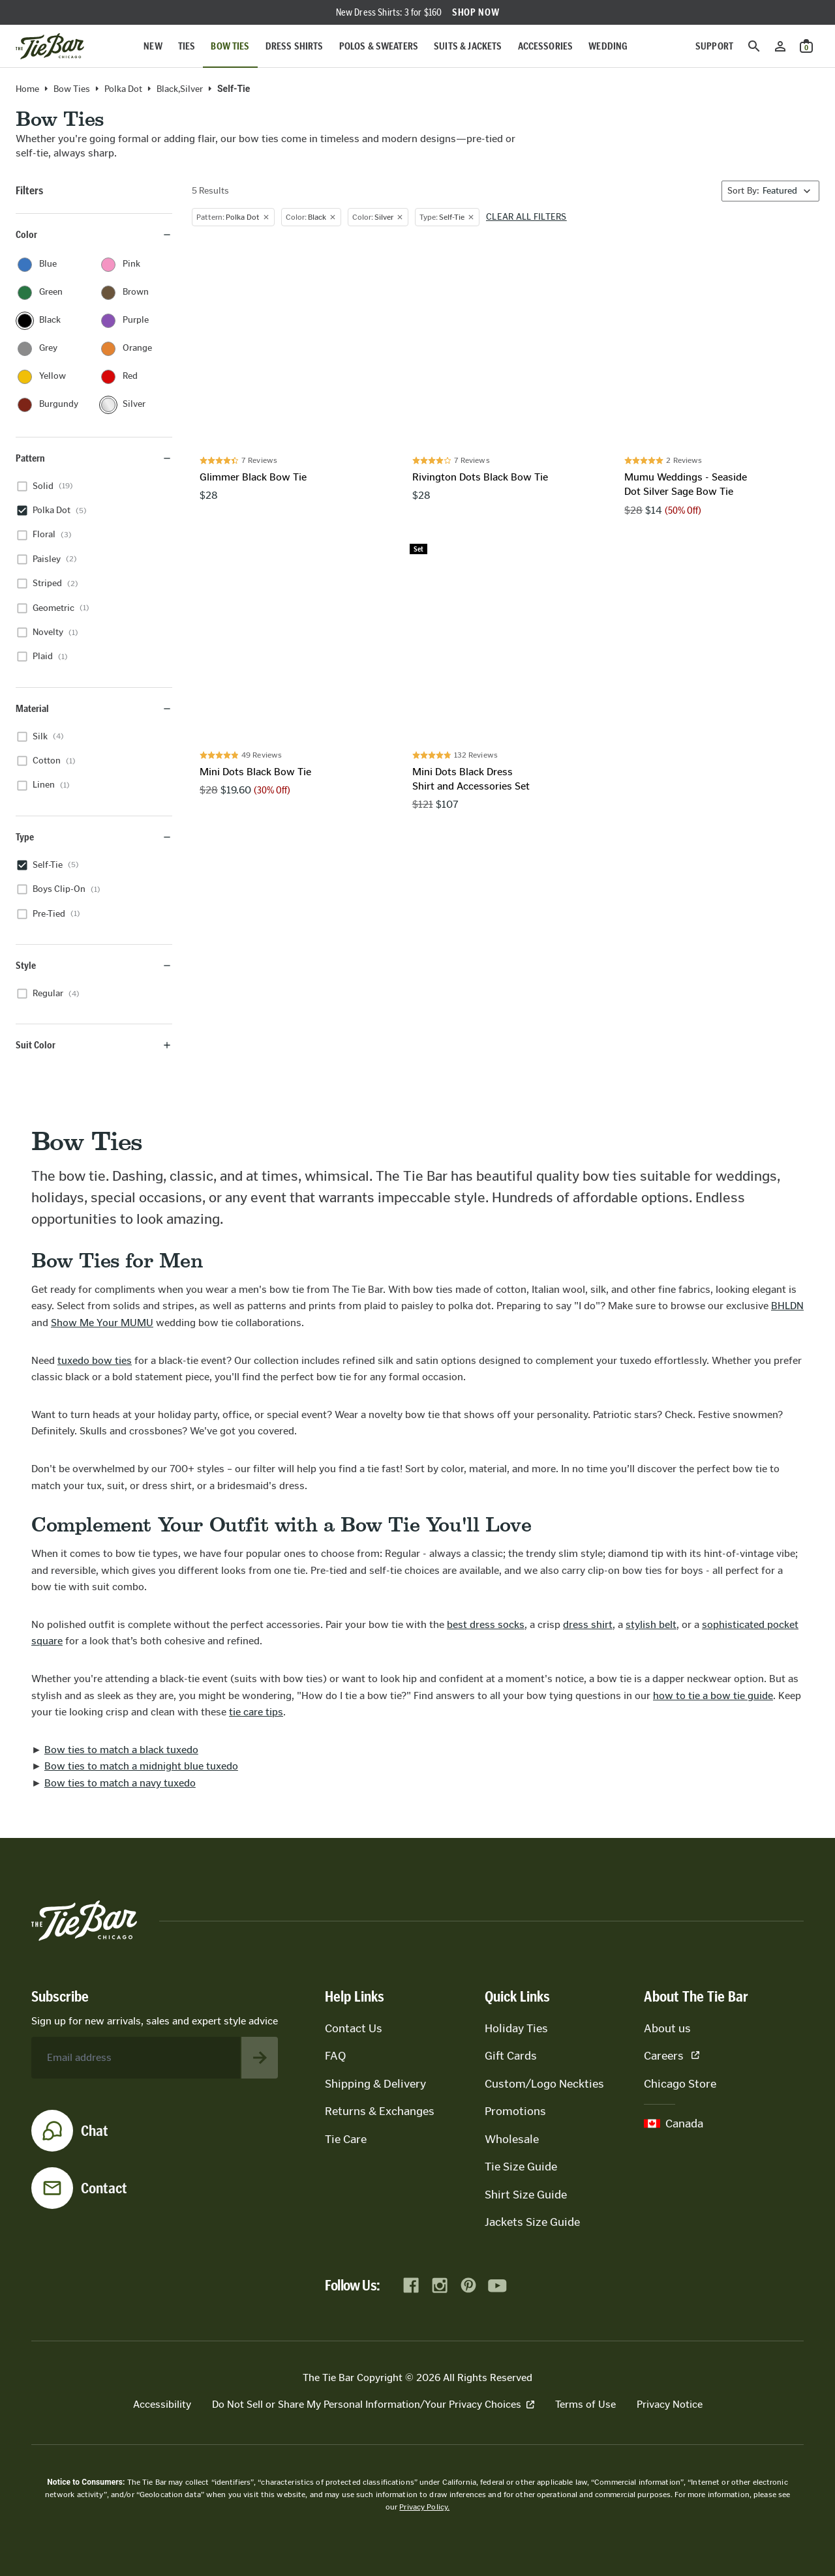 The height and width of the screenshot is (2576, 835). Describe the element at coordinates (353, 2028) in the screenshot. I see `Contact Us` at that location.